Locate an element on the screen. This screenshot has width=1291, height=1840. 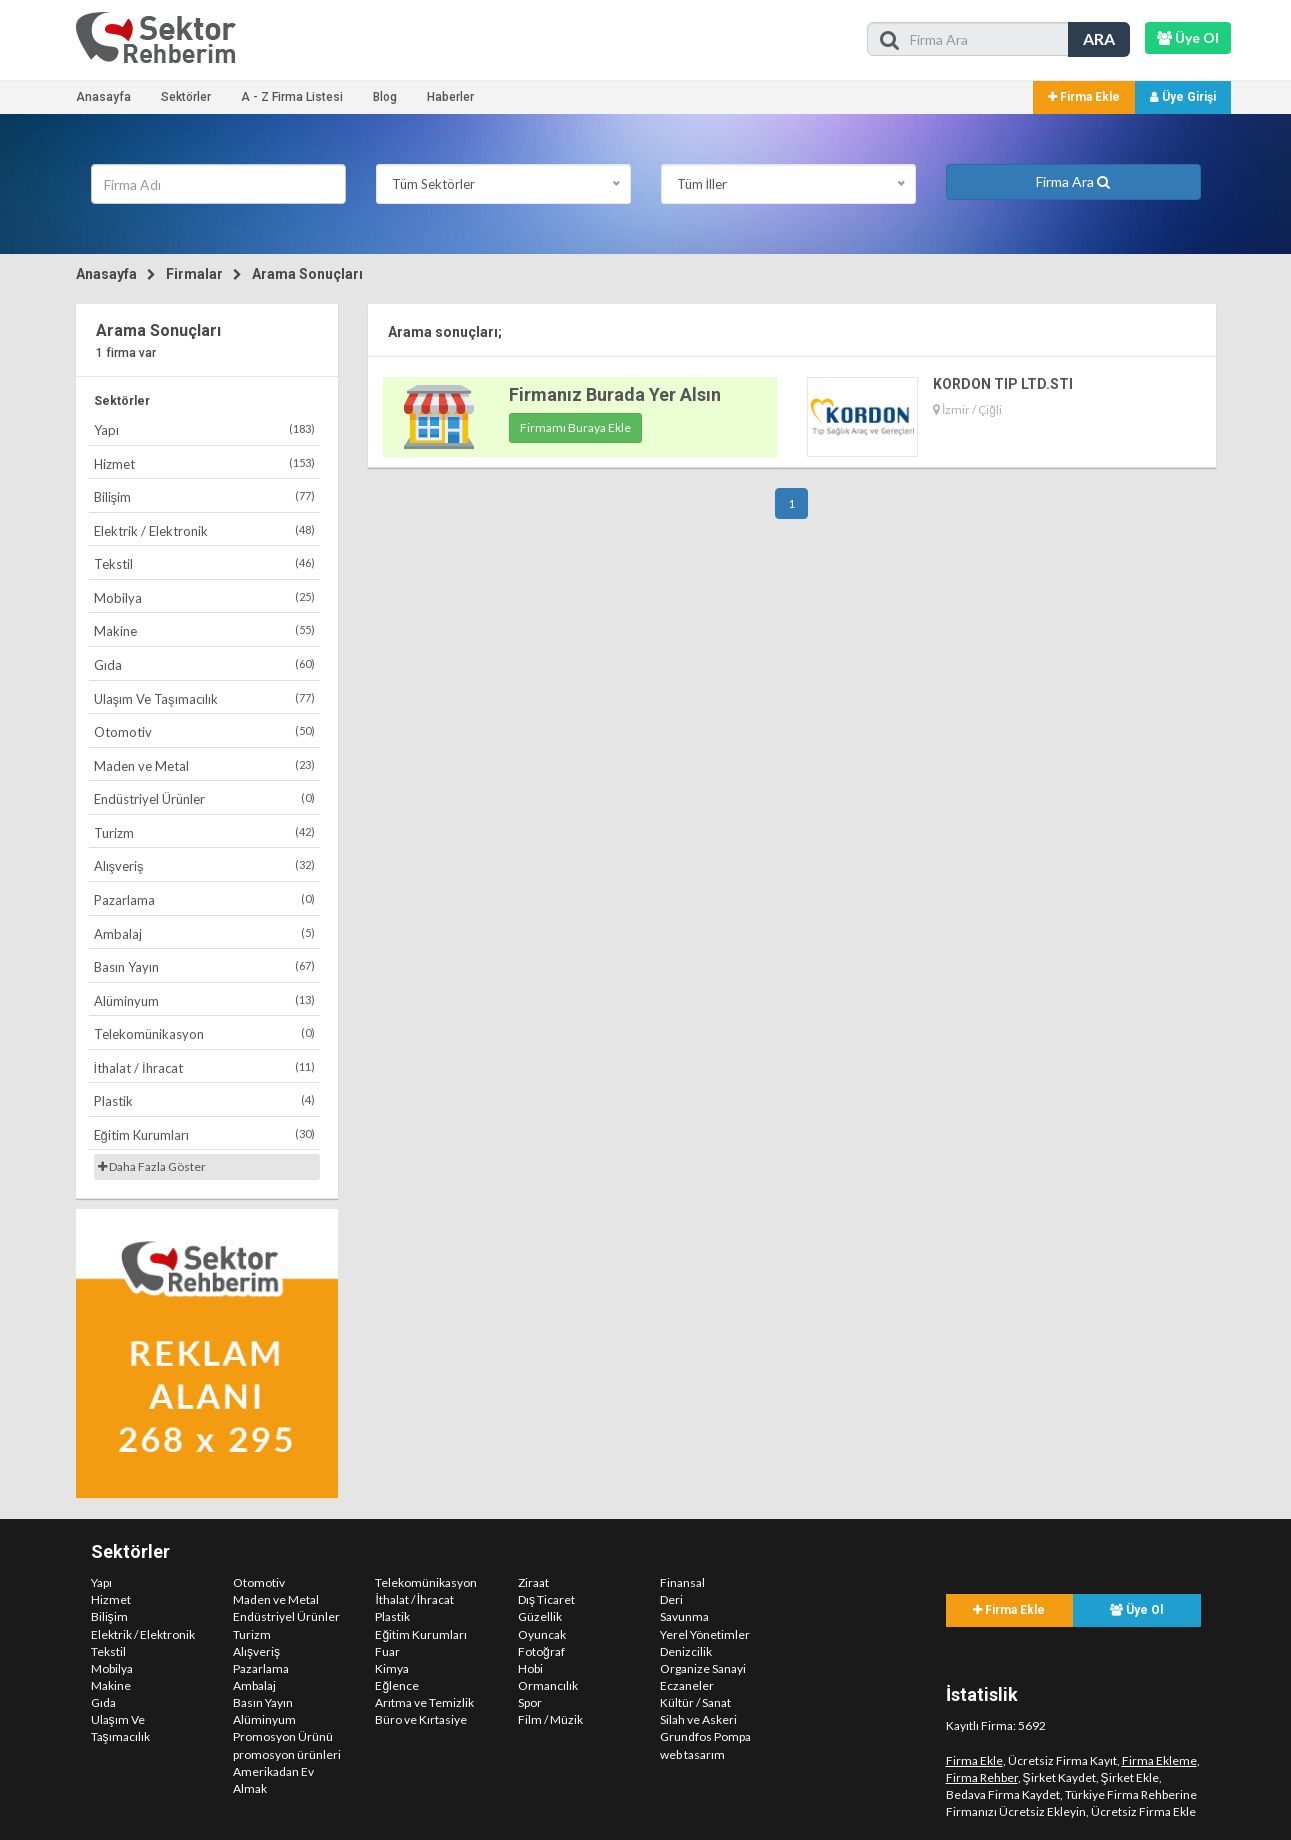
Grundfos Pompa is located at coordinates (705, 1736).